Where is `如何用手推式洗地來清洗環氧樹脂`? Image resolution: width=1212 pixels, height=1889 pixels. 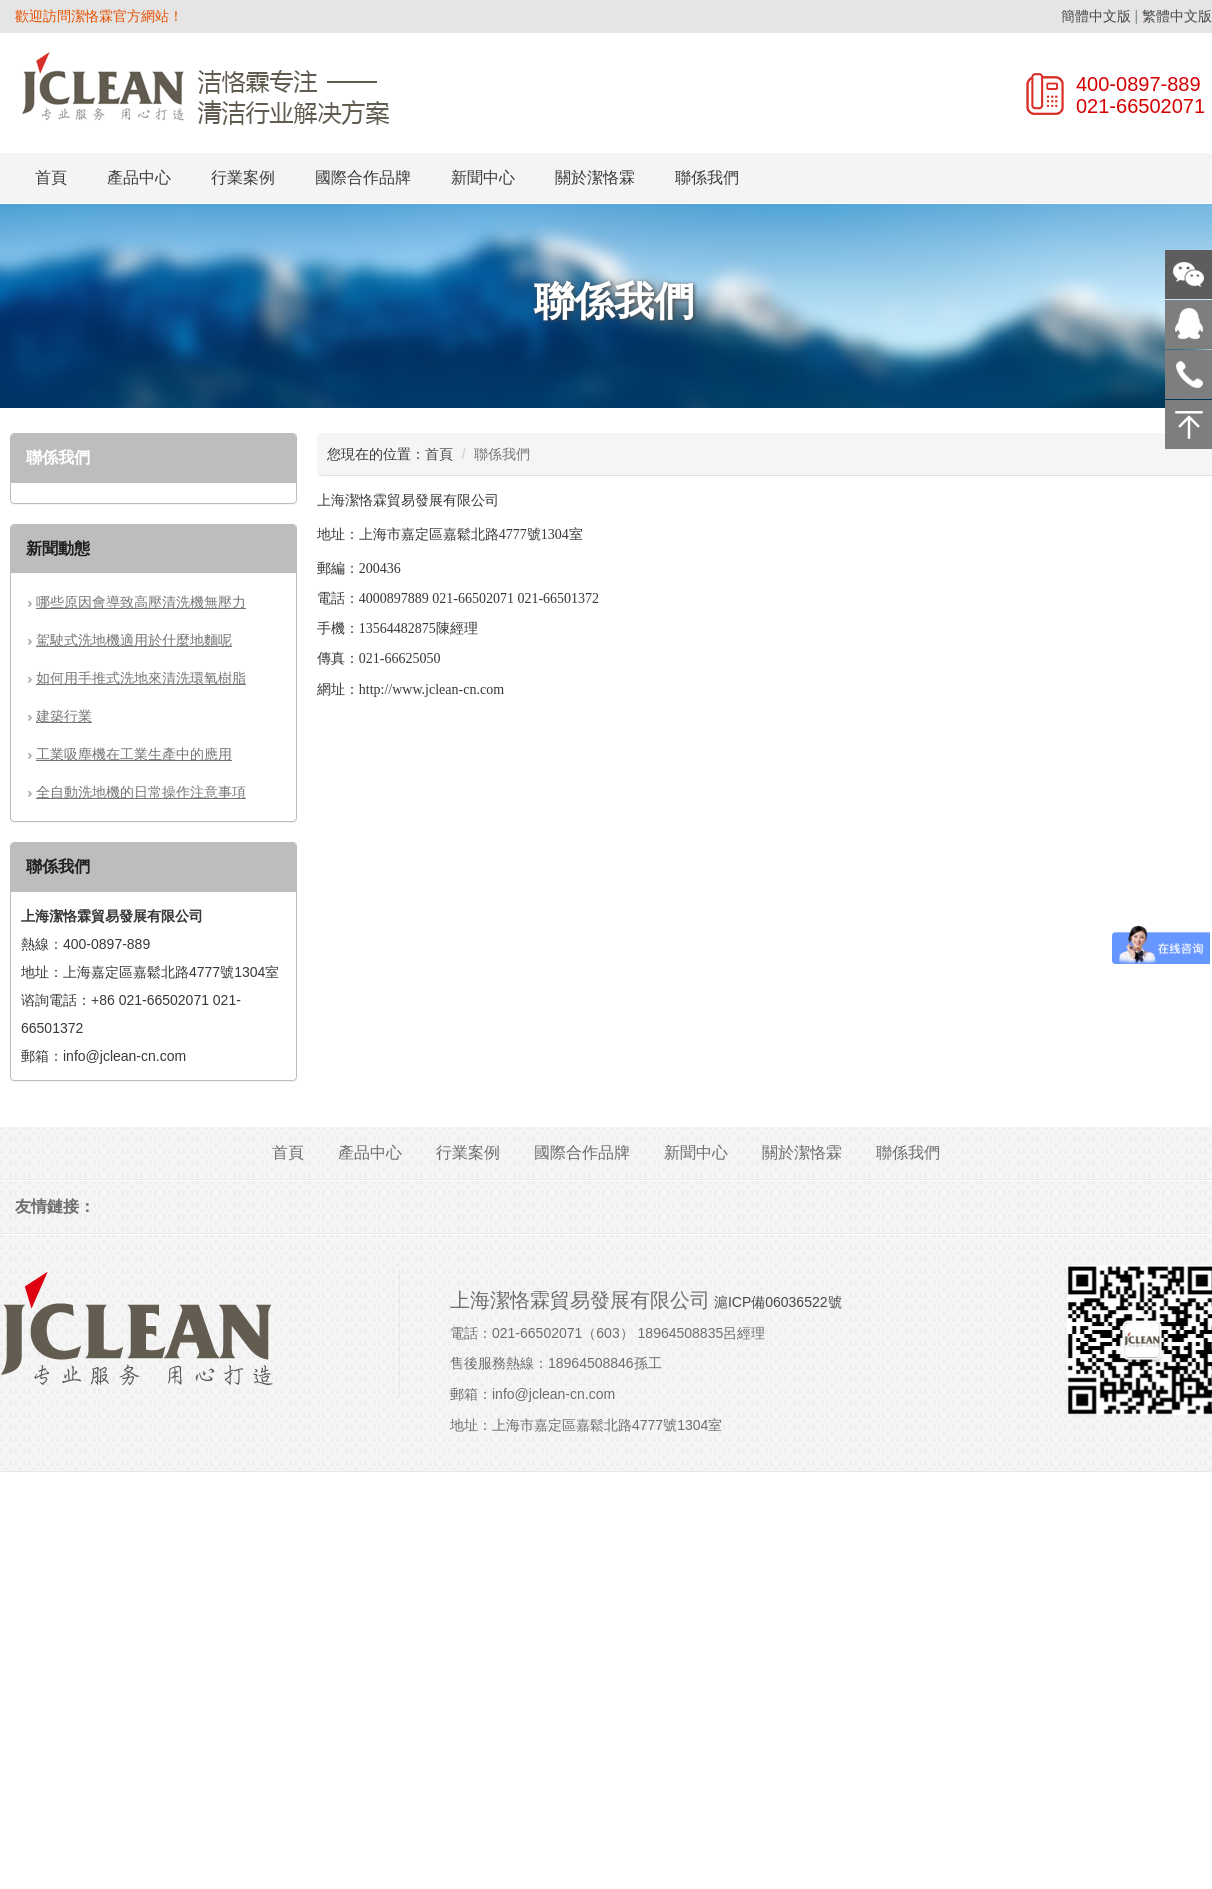
如何用手推式洗地來清洗環氧樹脂 is located at coordinates (141, 678).